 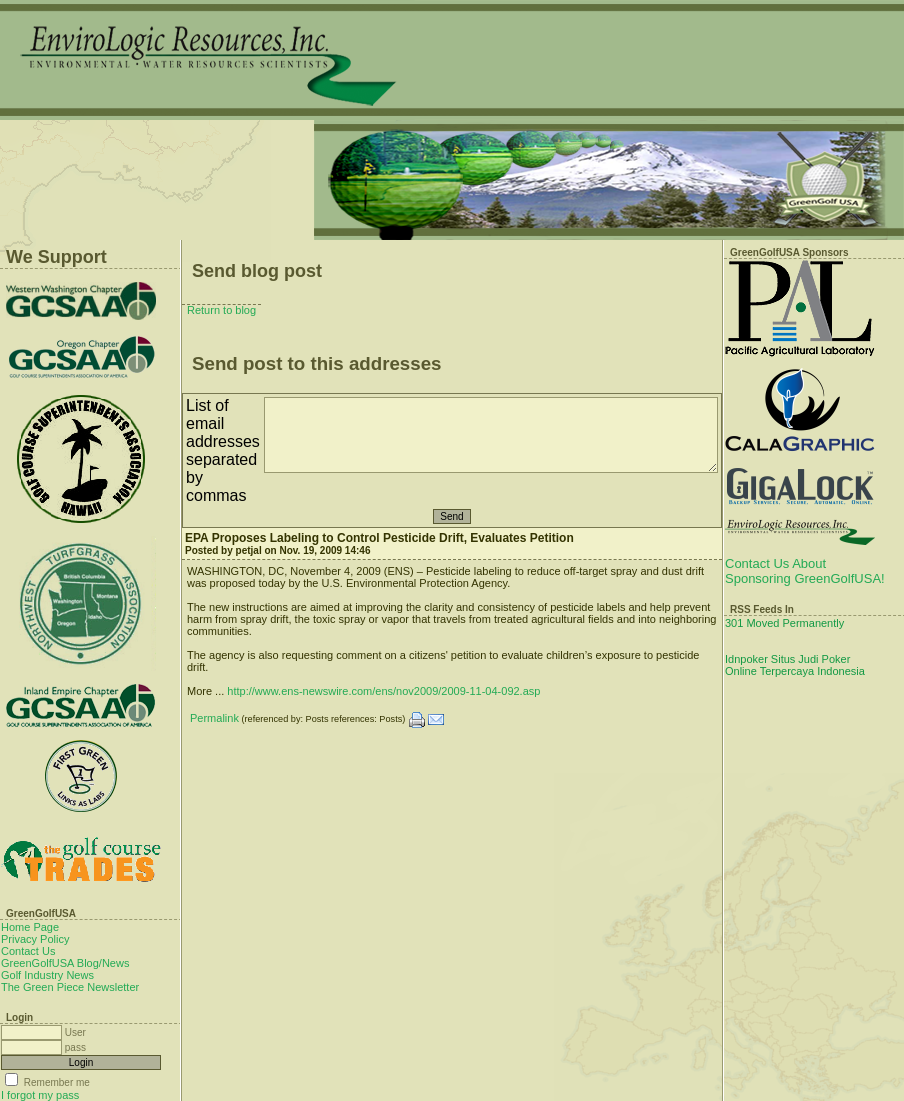 I want to click on Contact Us, so click(x=28, y=951).